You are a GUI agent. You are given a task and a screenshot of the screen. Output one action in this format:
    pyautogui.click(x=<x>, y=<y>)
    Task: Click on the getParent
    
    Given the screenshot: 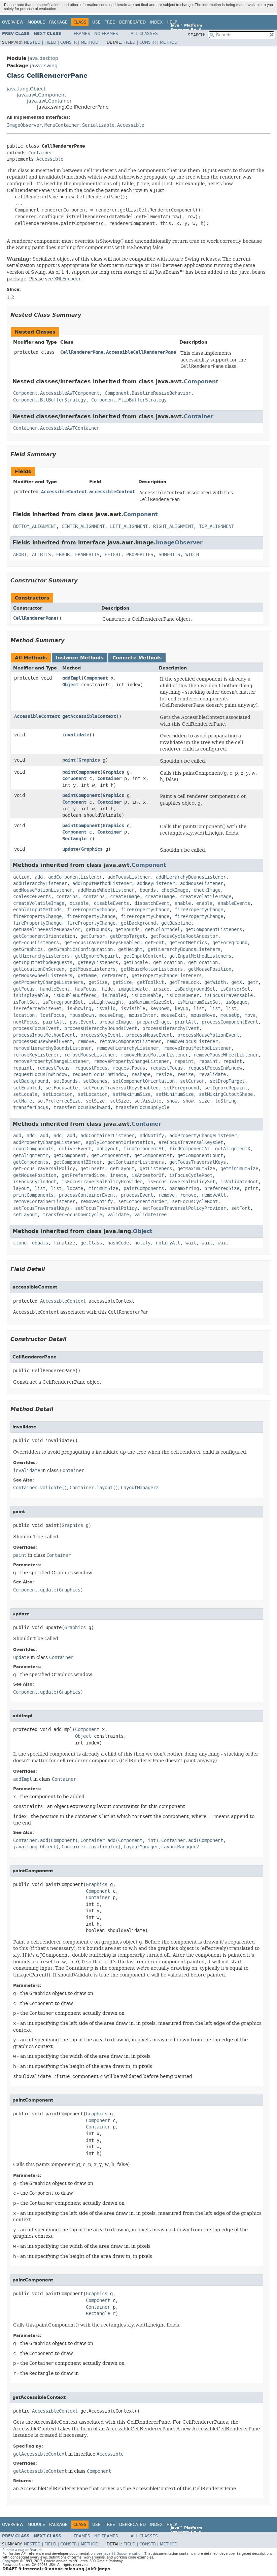 What is the action you would take?
    pyautogui.click(x=114, y=975)
    